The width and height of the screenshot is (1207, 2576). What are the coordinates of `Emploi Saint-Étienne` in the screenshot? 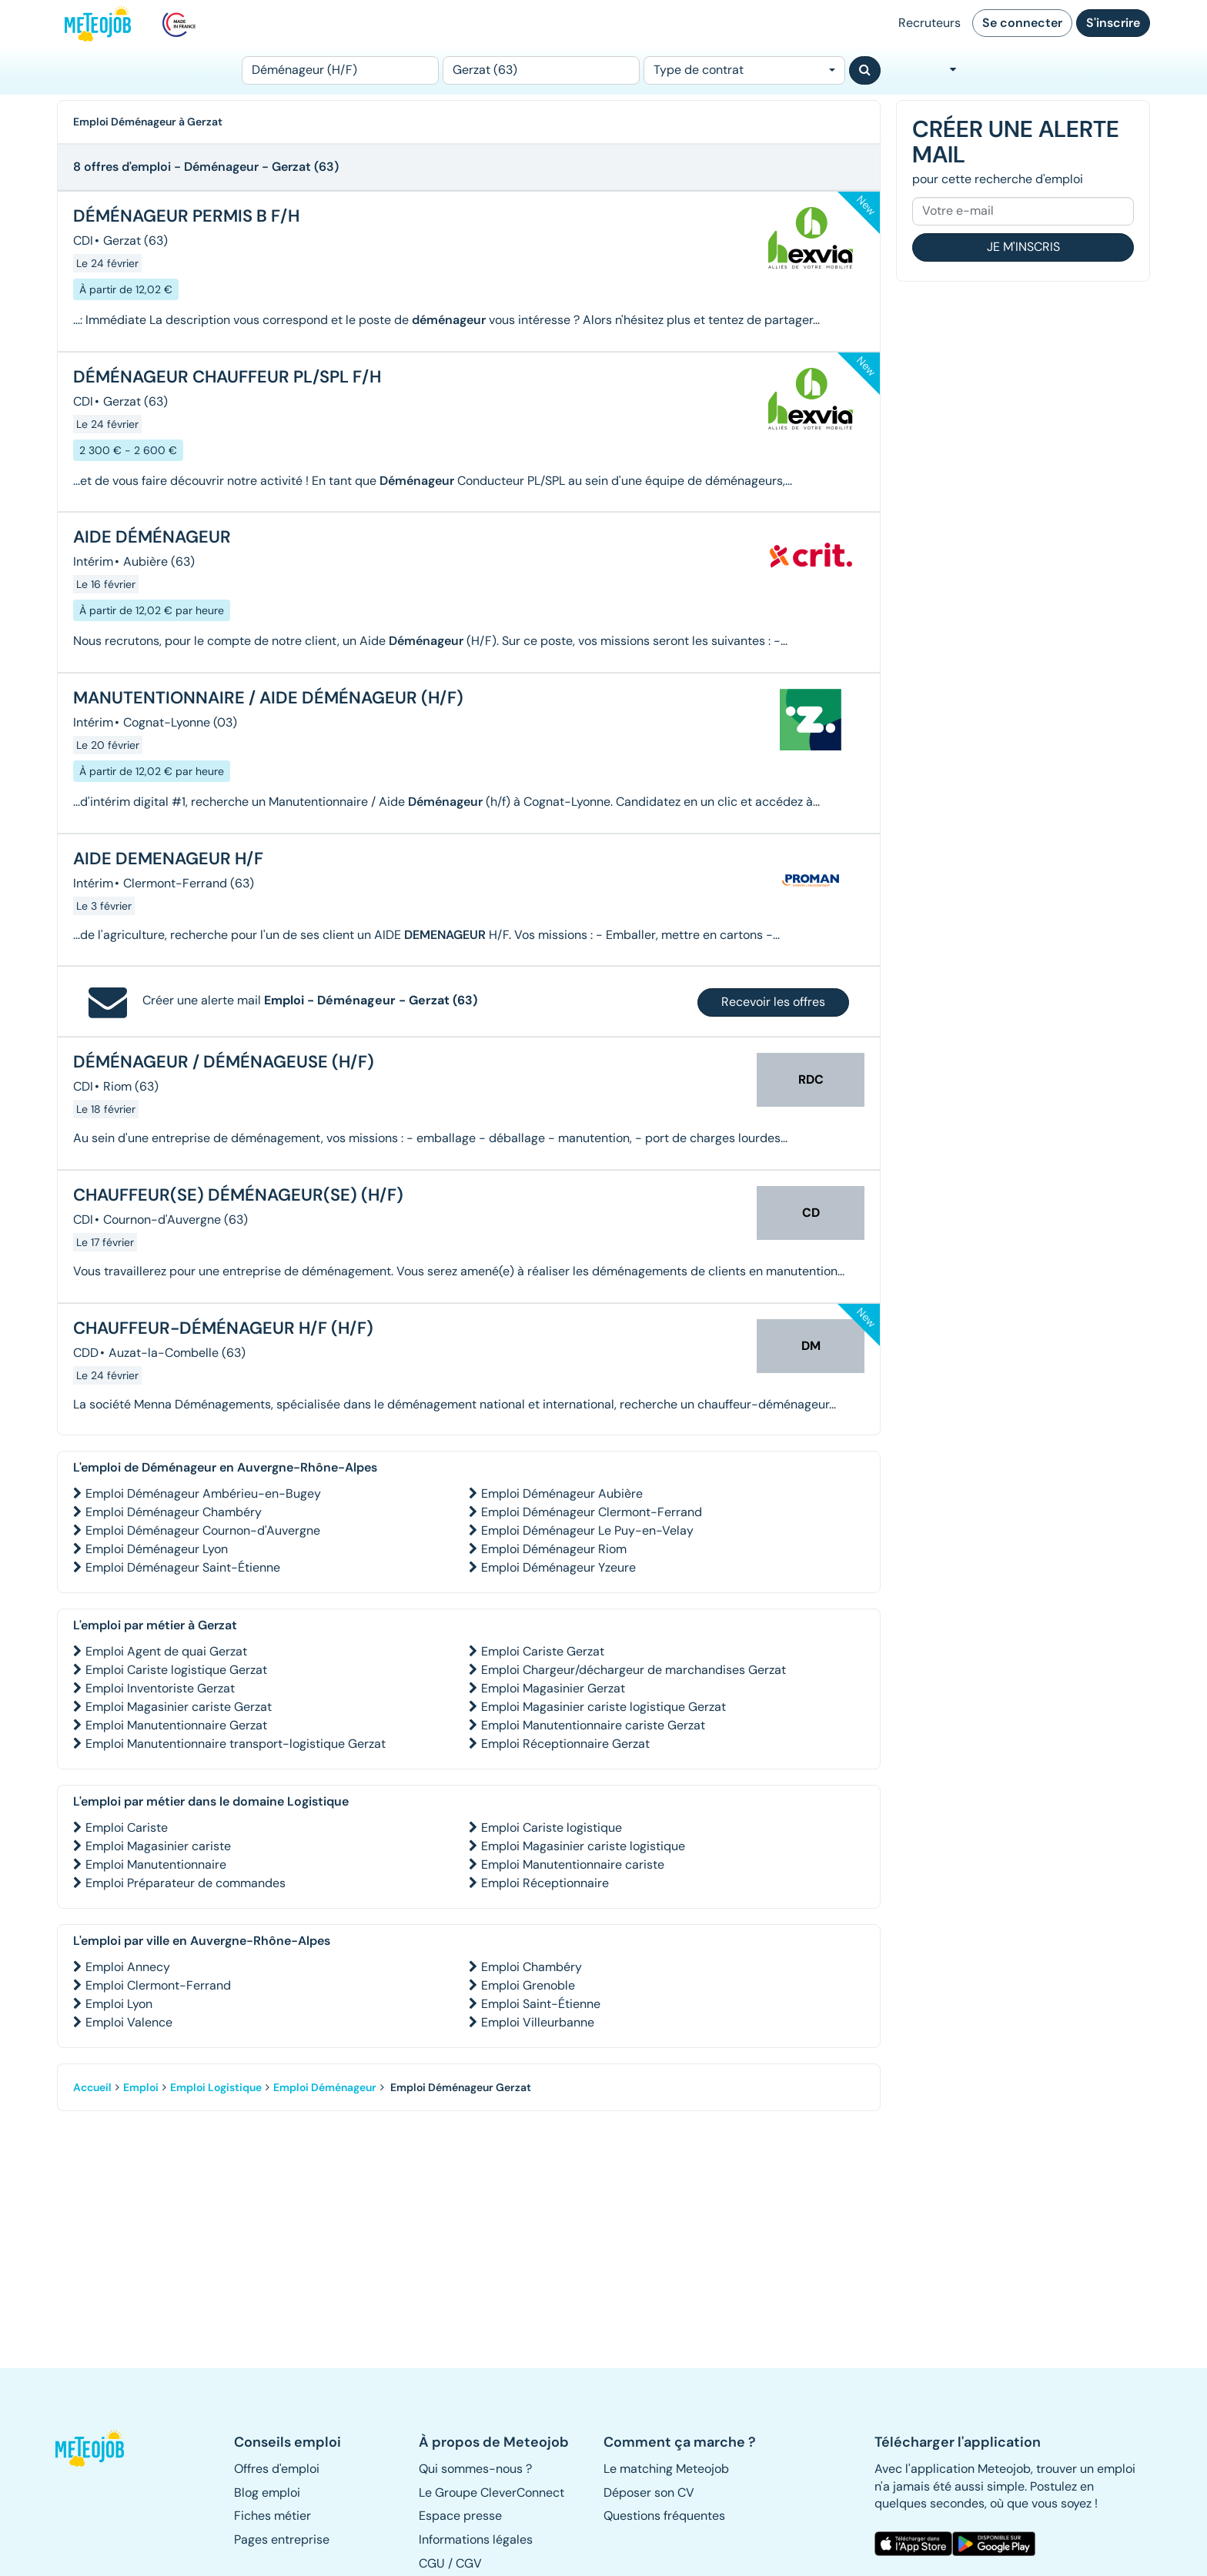 It's located at (540, 2004).